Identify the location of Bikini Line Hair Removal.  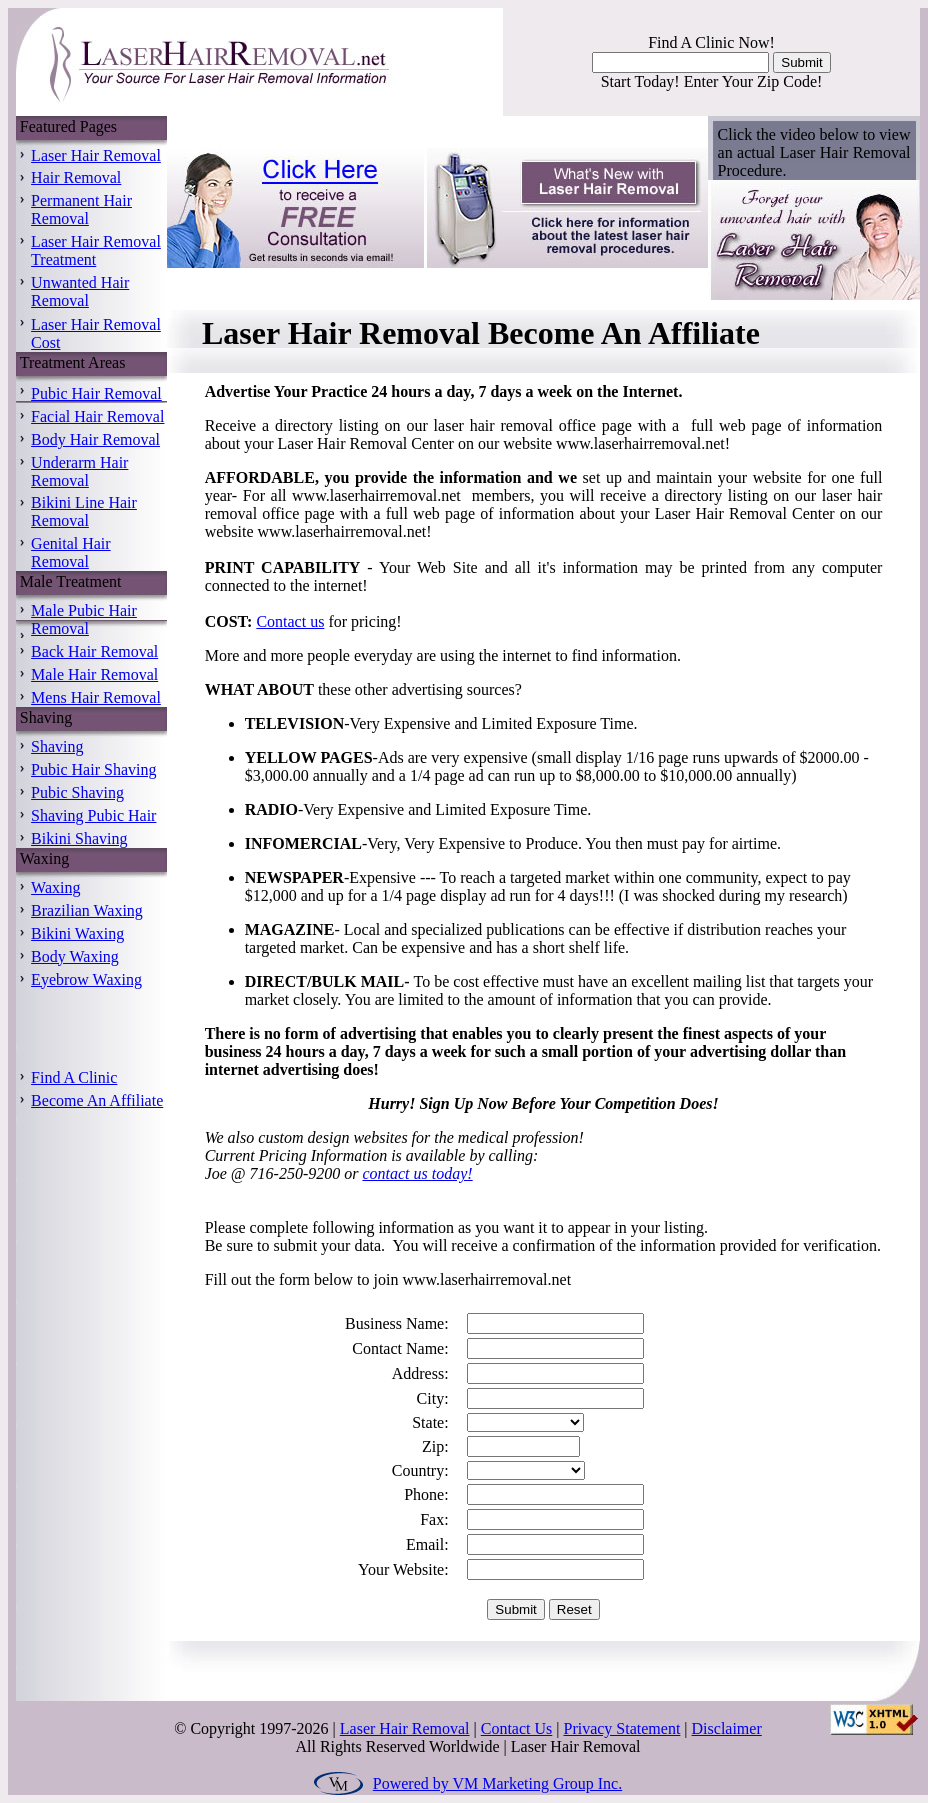
(84, 511).